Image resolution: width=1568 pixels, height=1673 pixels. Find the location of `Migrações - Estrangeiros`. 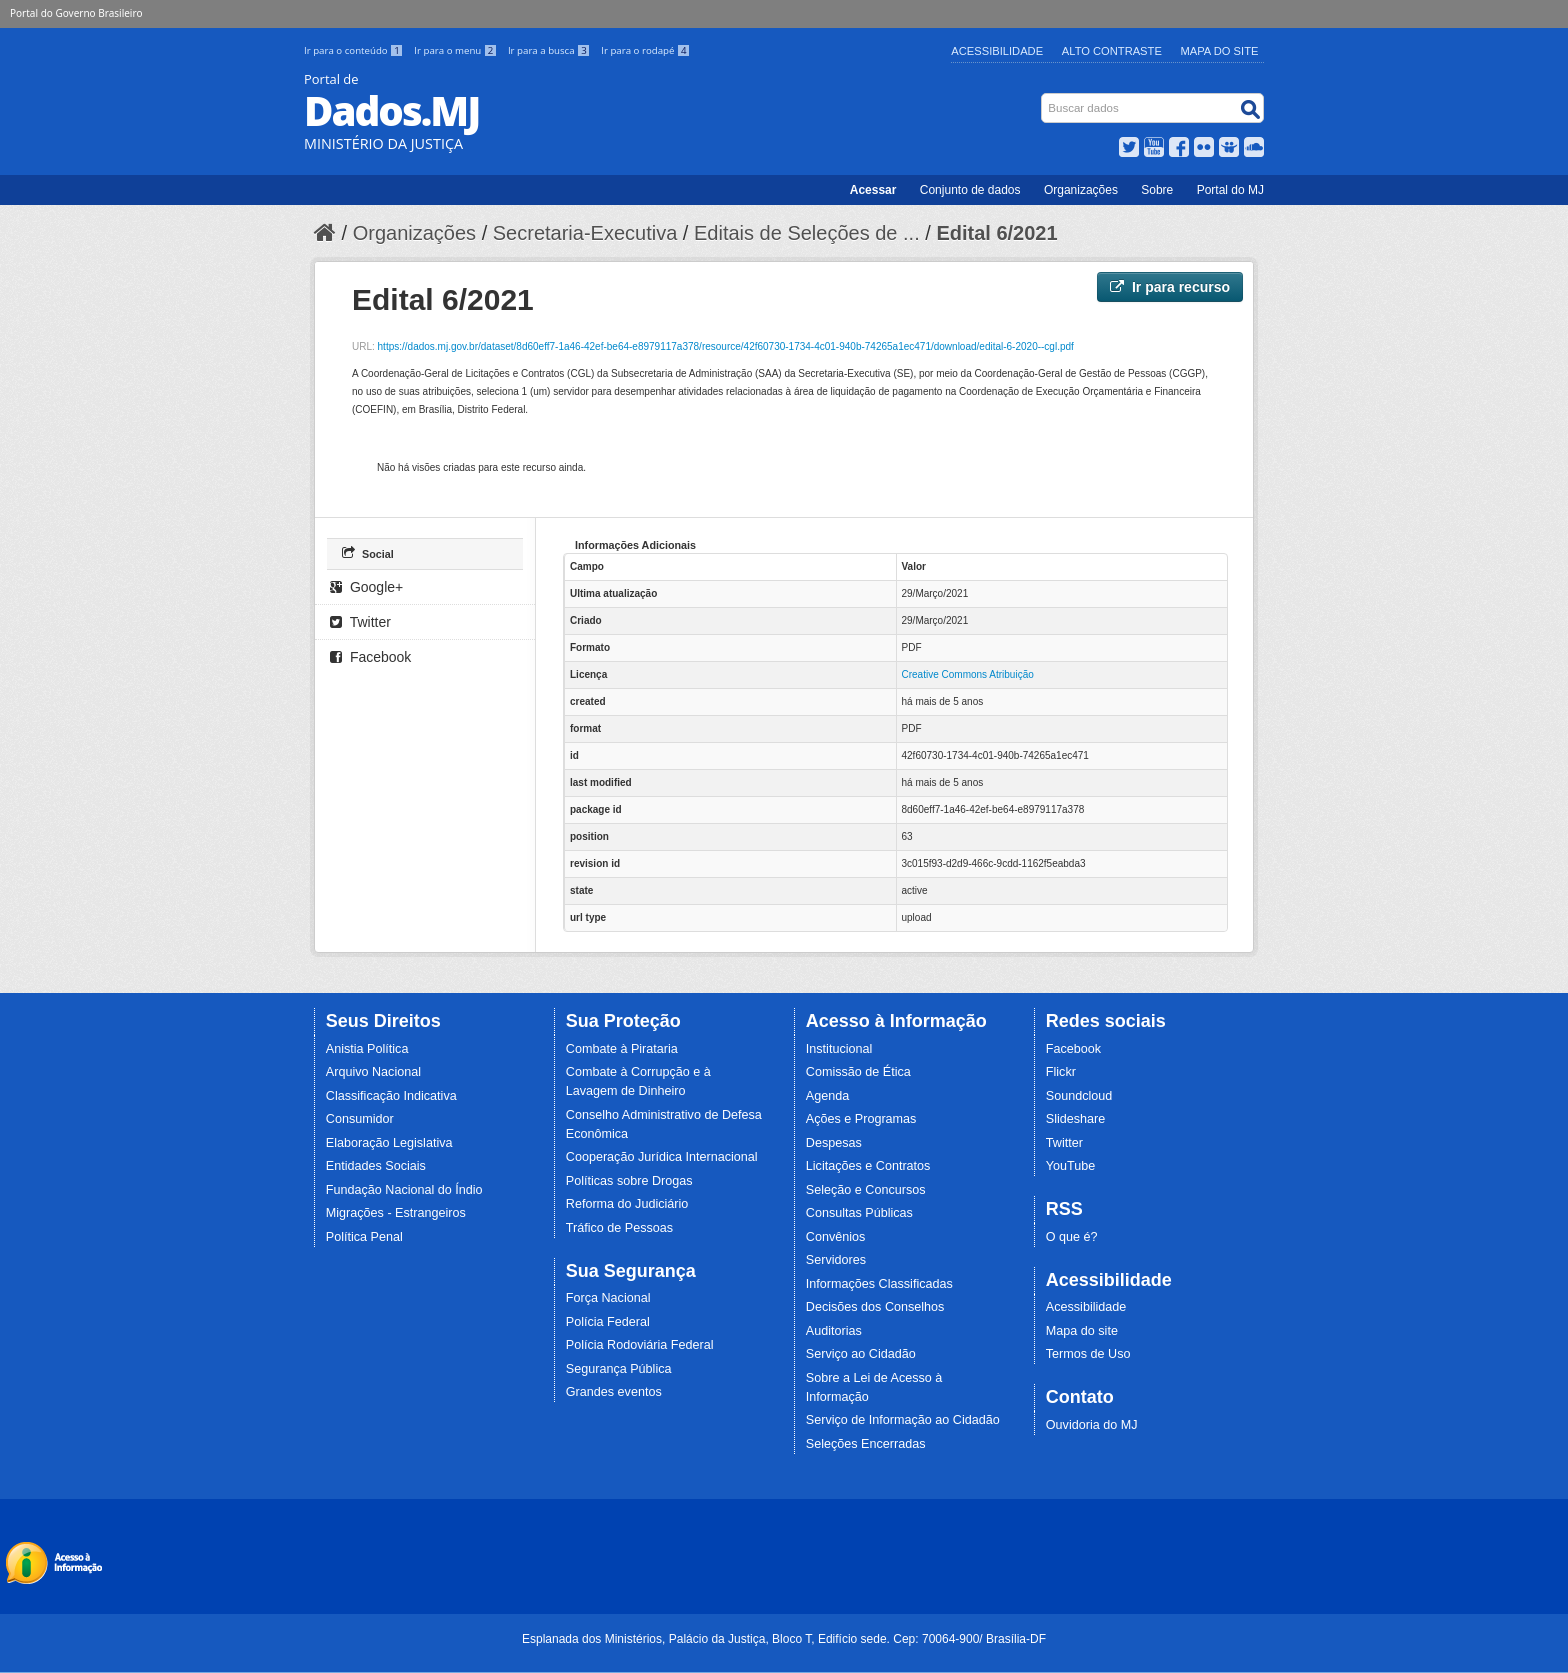

Migrações - Estrangeiros is located at coordinates (396, 1213).